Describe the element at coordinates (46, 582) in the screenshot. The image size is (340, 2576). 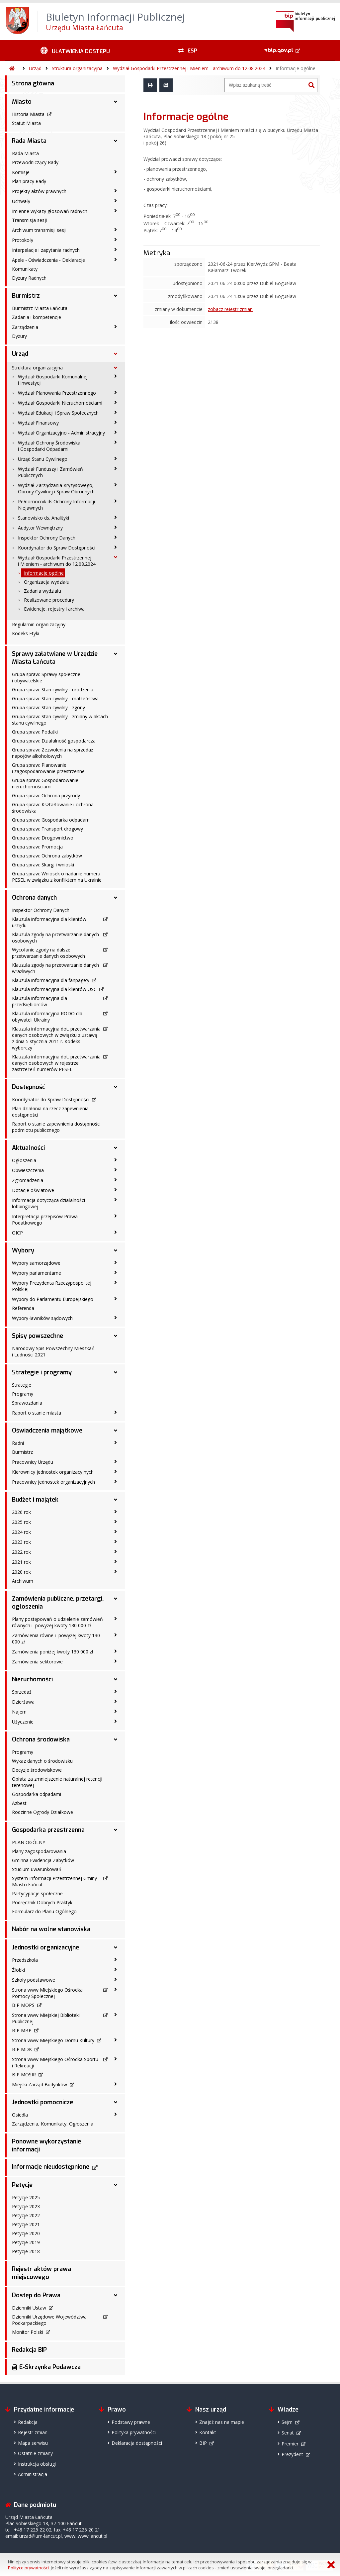
I see `Organizacja wydziału` at that location.